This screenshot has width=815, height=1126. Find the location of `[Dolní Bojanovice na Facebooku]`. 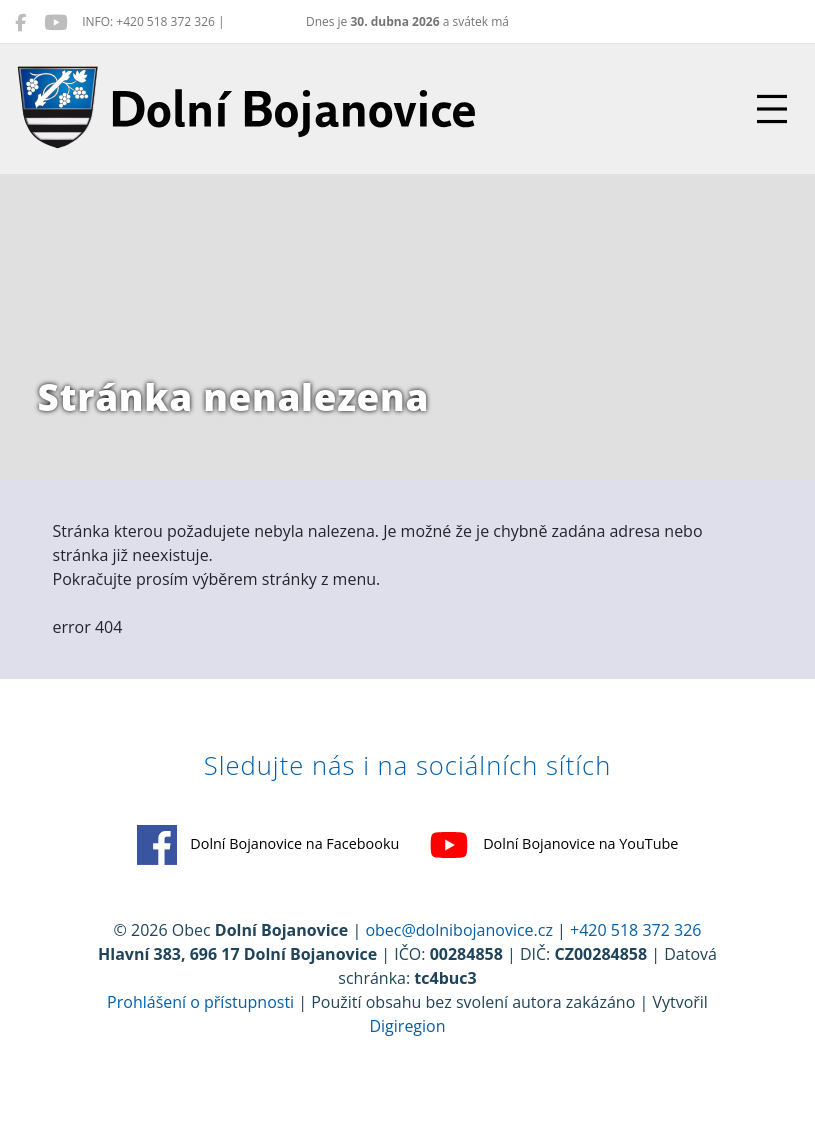

[Dolní Bojanovice na Facebooku] is located at coordinates (20, 22).